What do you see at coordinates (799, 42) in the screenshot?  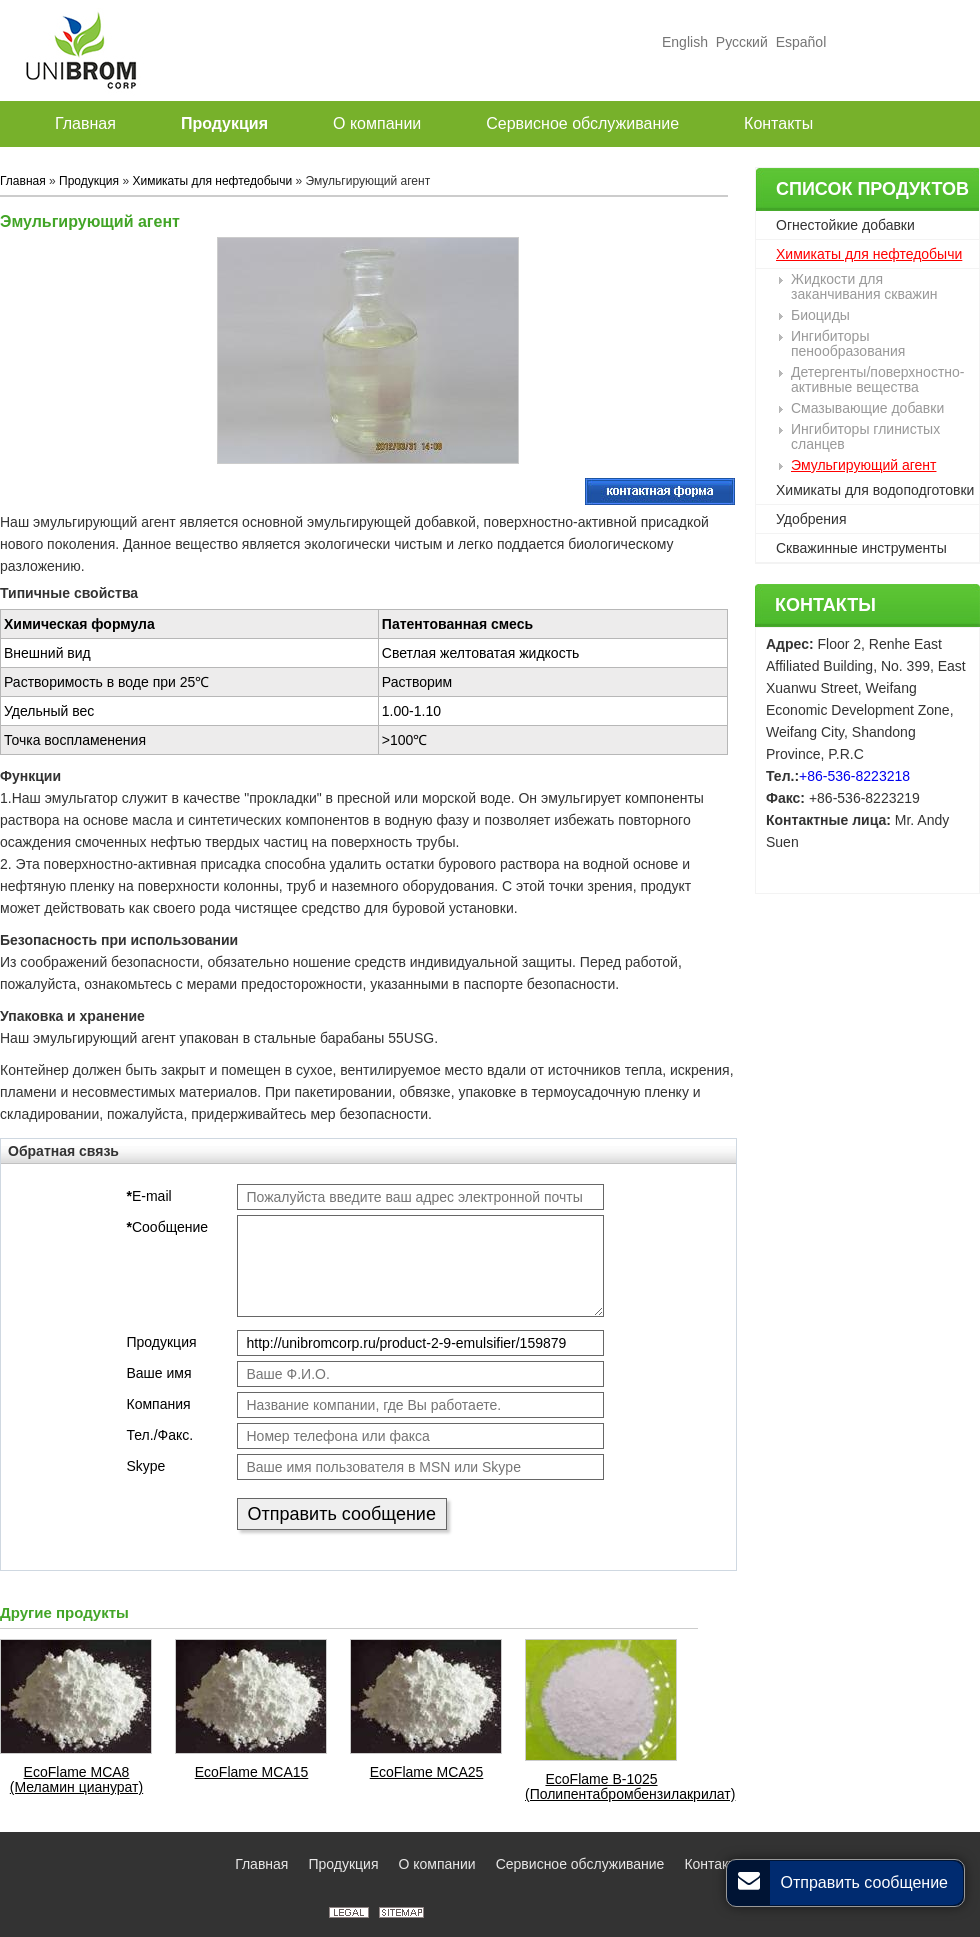 I see `Español` at bounding box center [799, 42].